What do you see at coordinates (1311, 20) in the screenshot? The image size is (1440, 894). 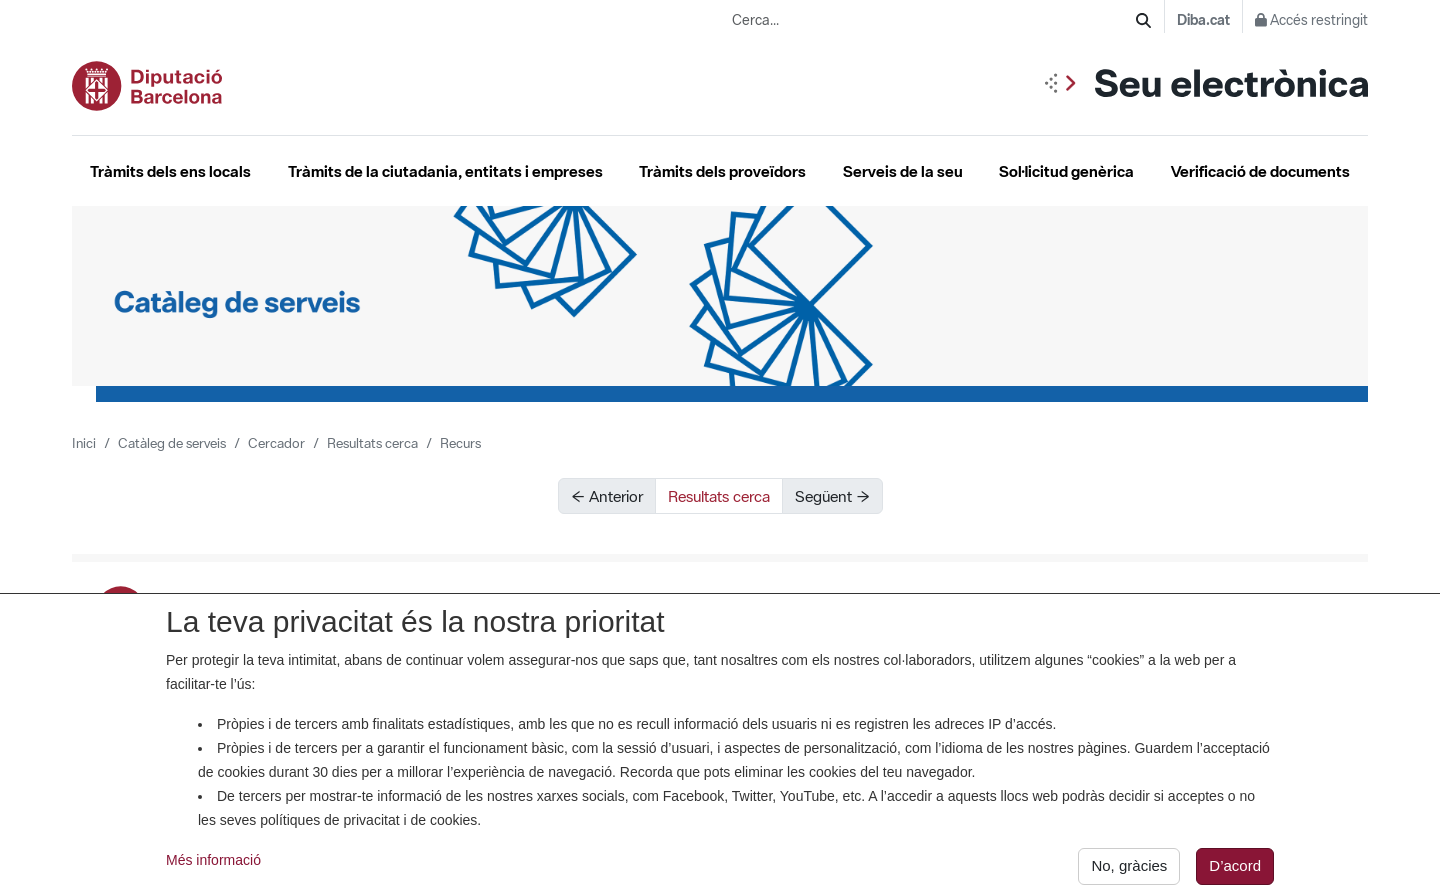 I see `Accés restringit` at bounding box center [1311, 20].